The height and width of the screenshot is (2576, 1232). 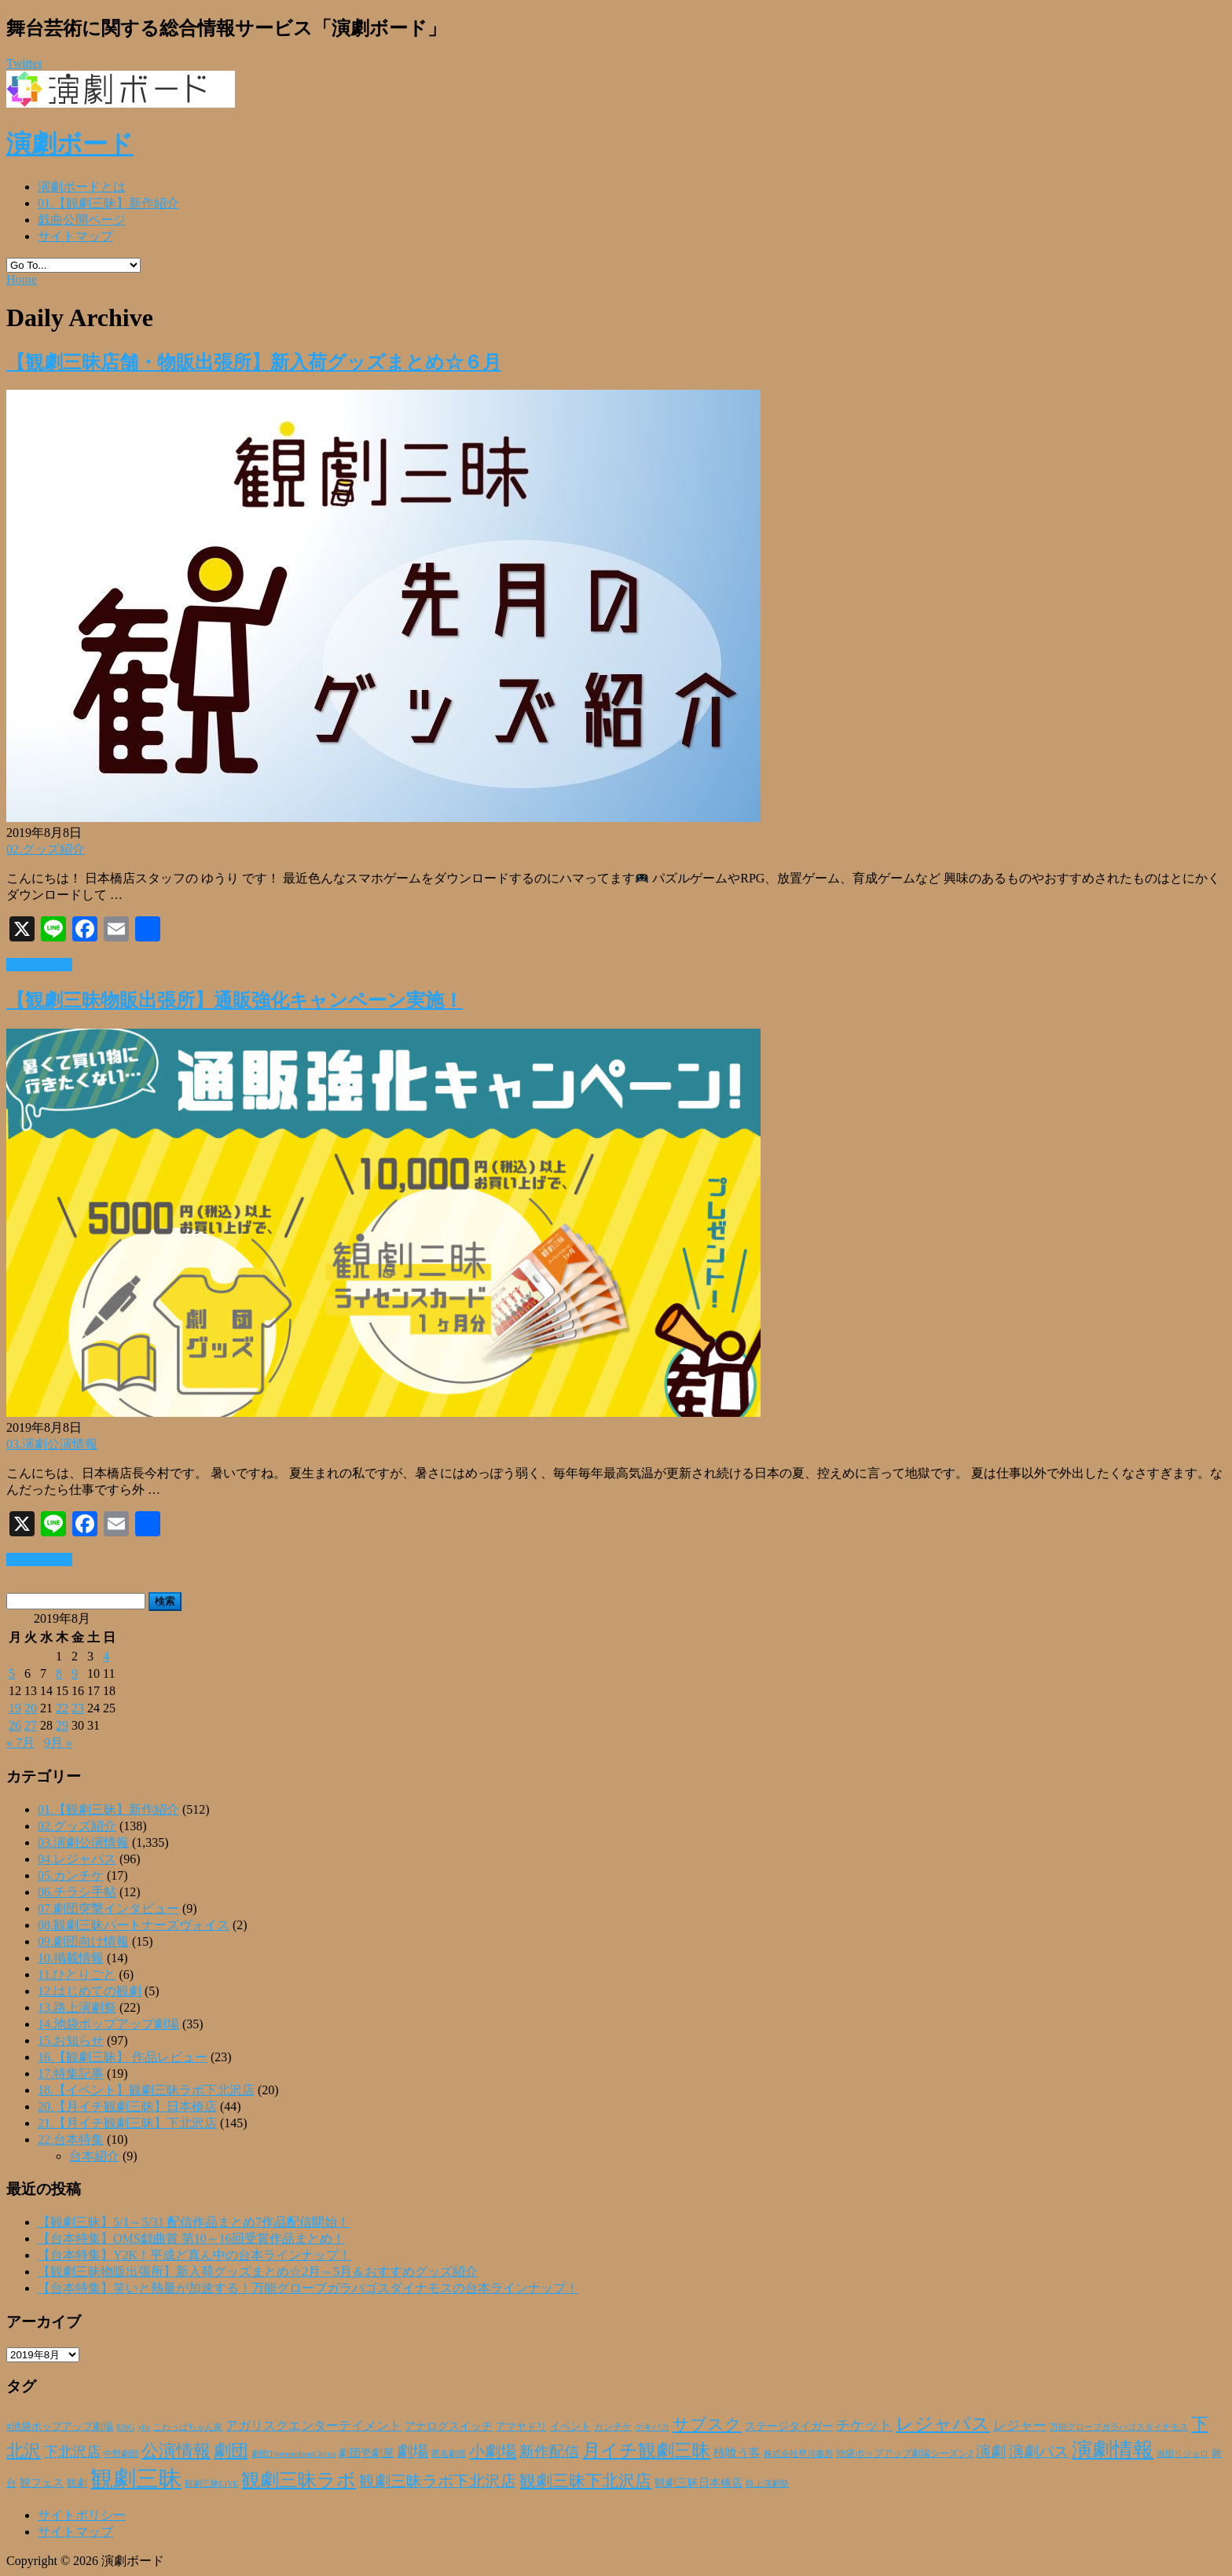 I want to click on 演劇パス [演劇パス (69個の項目)], so click(x=1039, y=2451).